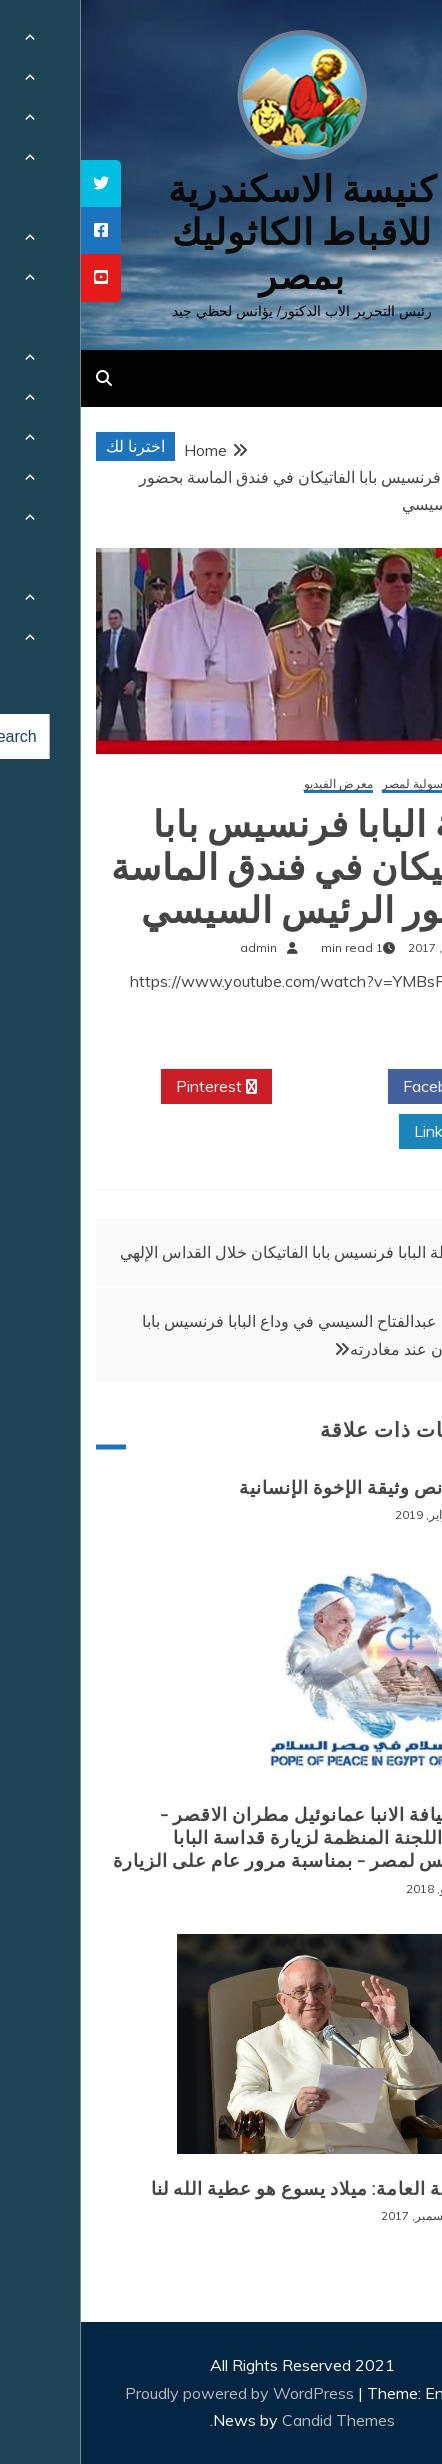 The height and width of the screenshot is (2464, 442). I want to click on كنيسة الاسكندرية للاقباط الكاثوليك بمصر, so click(221, 232).